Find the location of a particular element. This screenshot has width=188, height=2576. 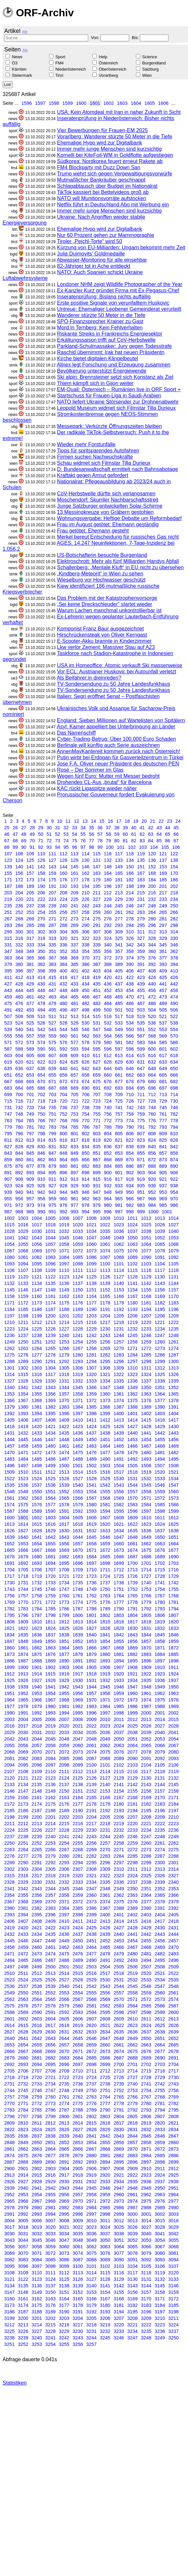

742 is located at coordinates (130, 1107).